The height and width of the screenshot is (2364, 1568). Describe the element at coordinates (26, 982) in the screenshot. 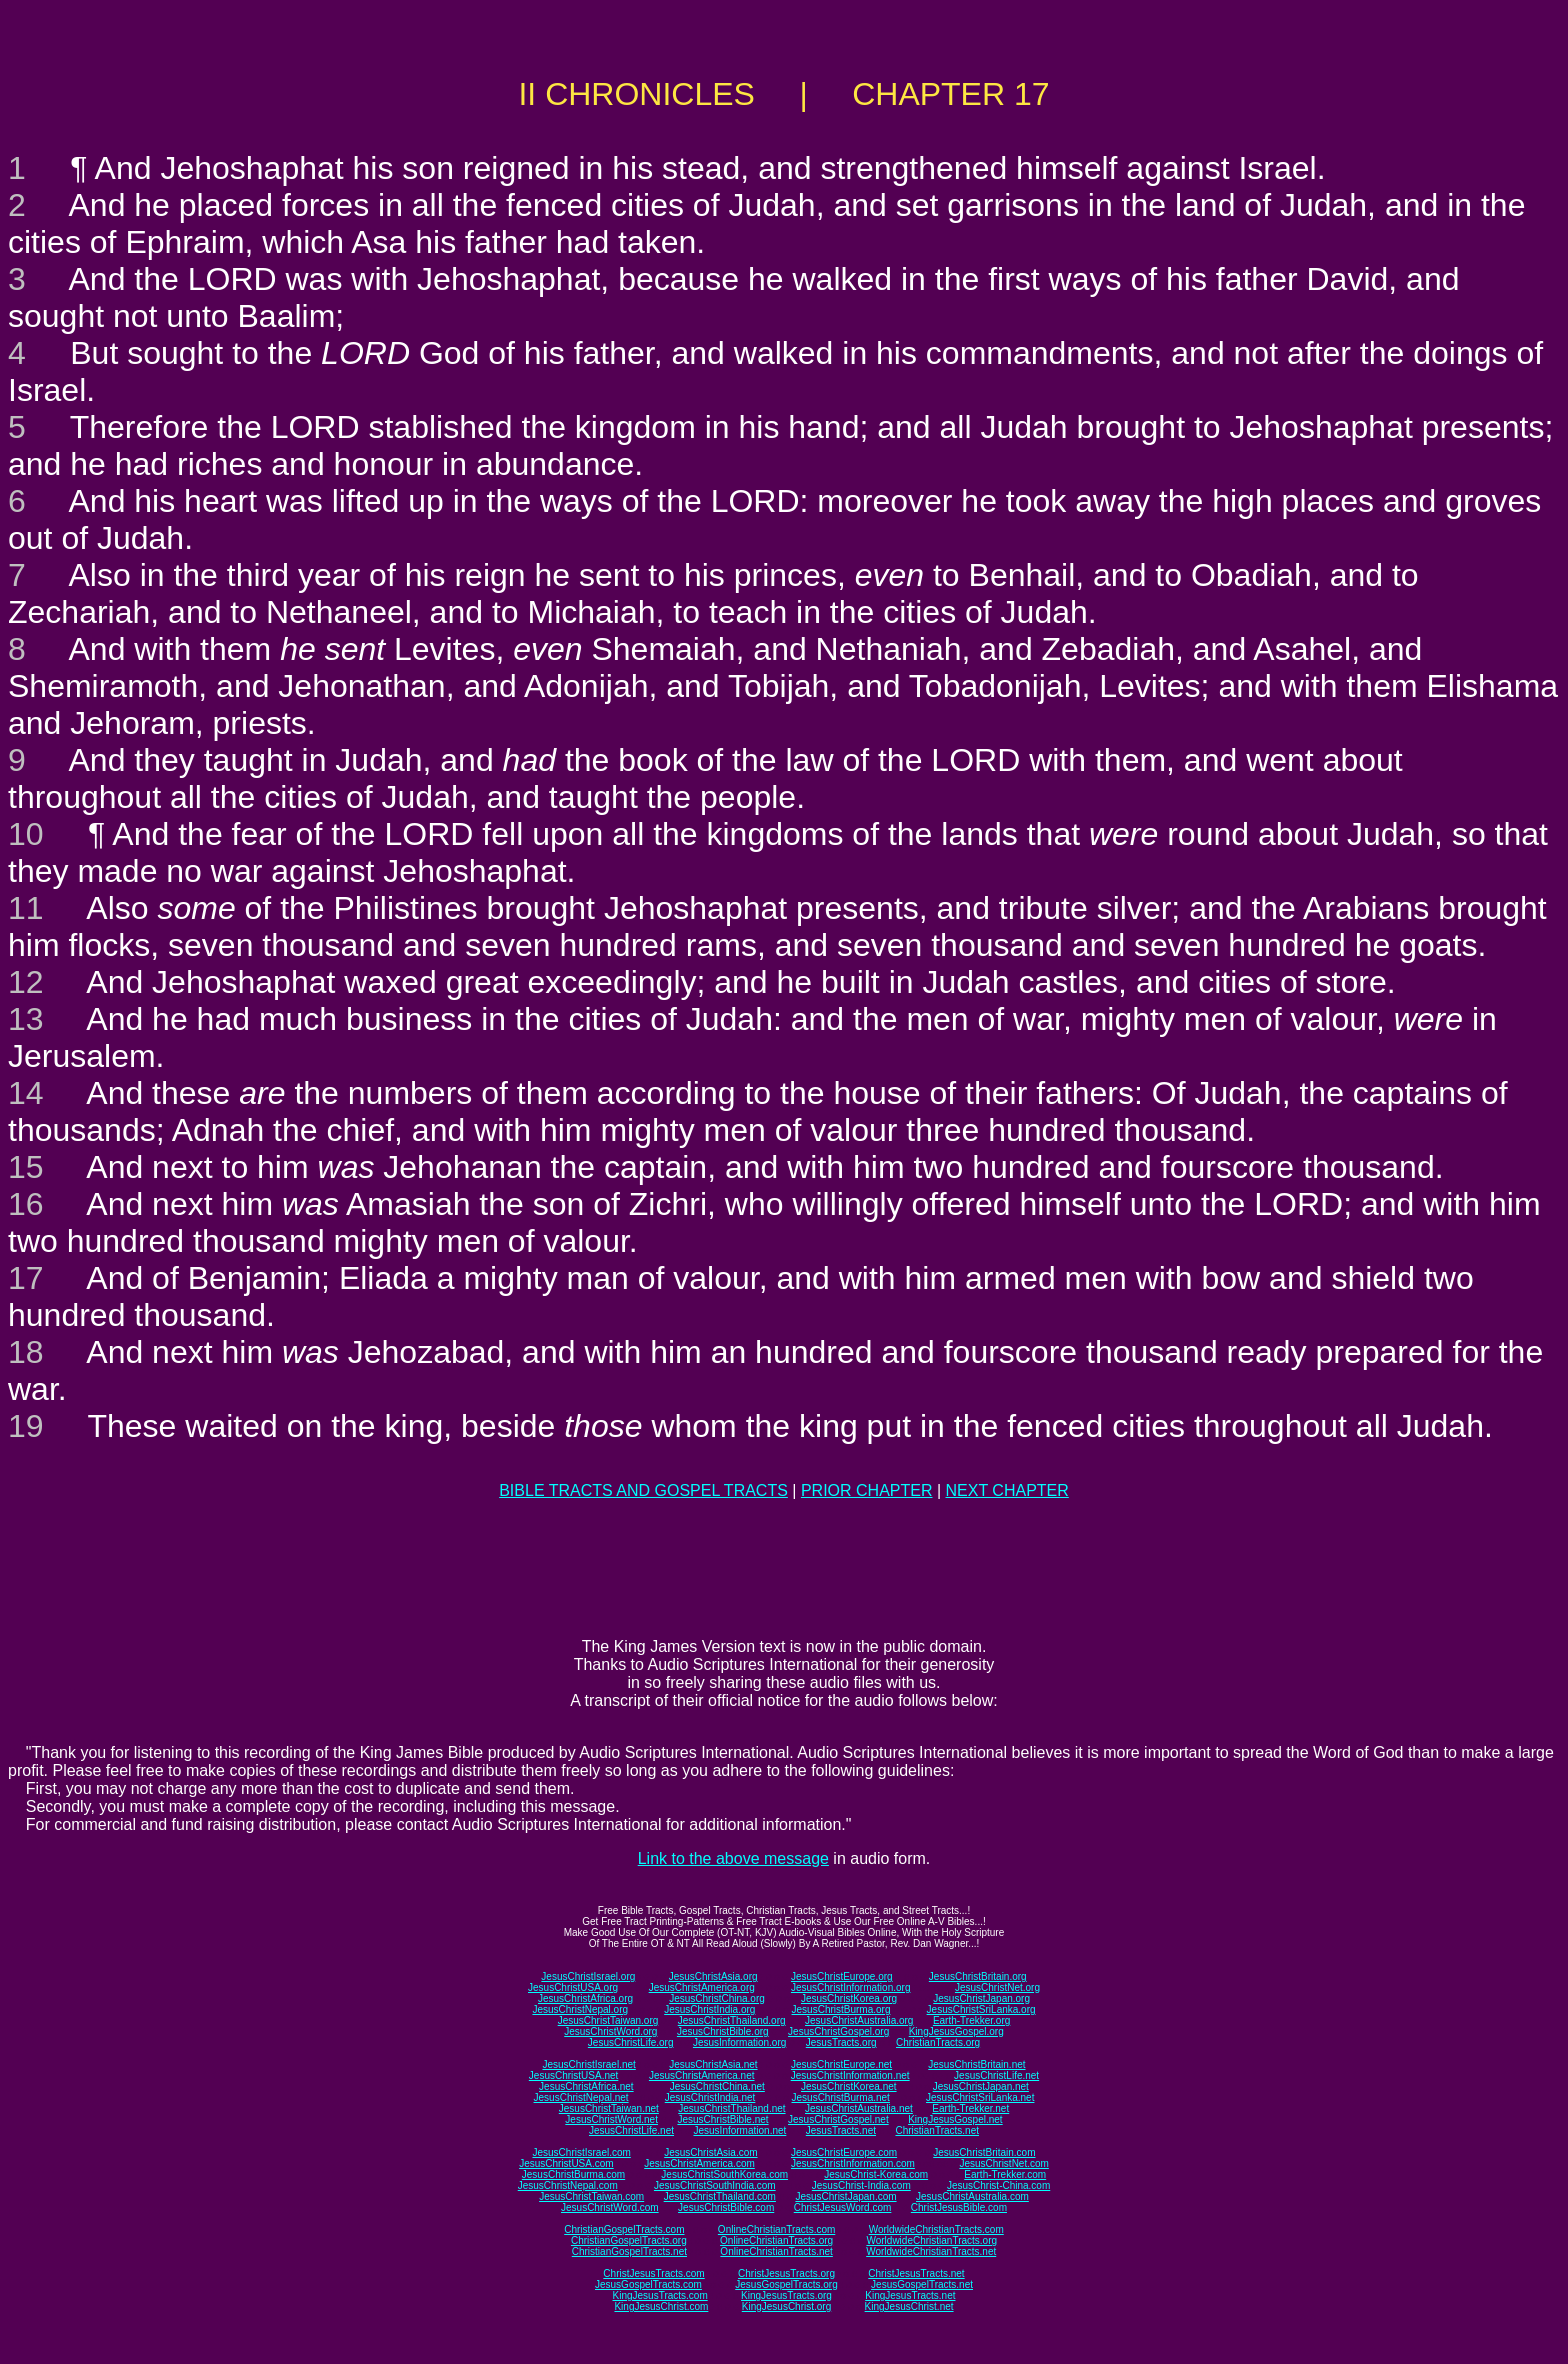

I see `12` at that location.